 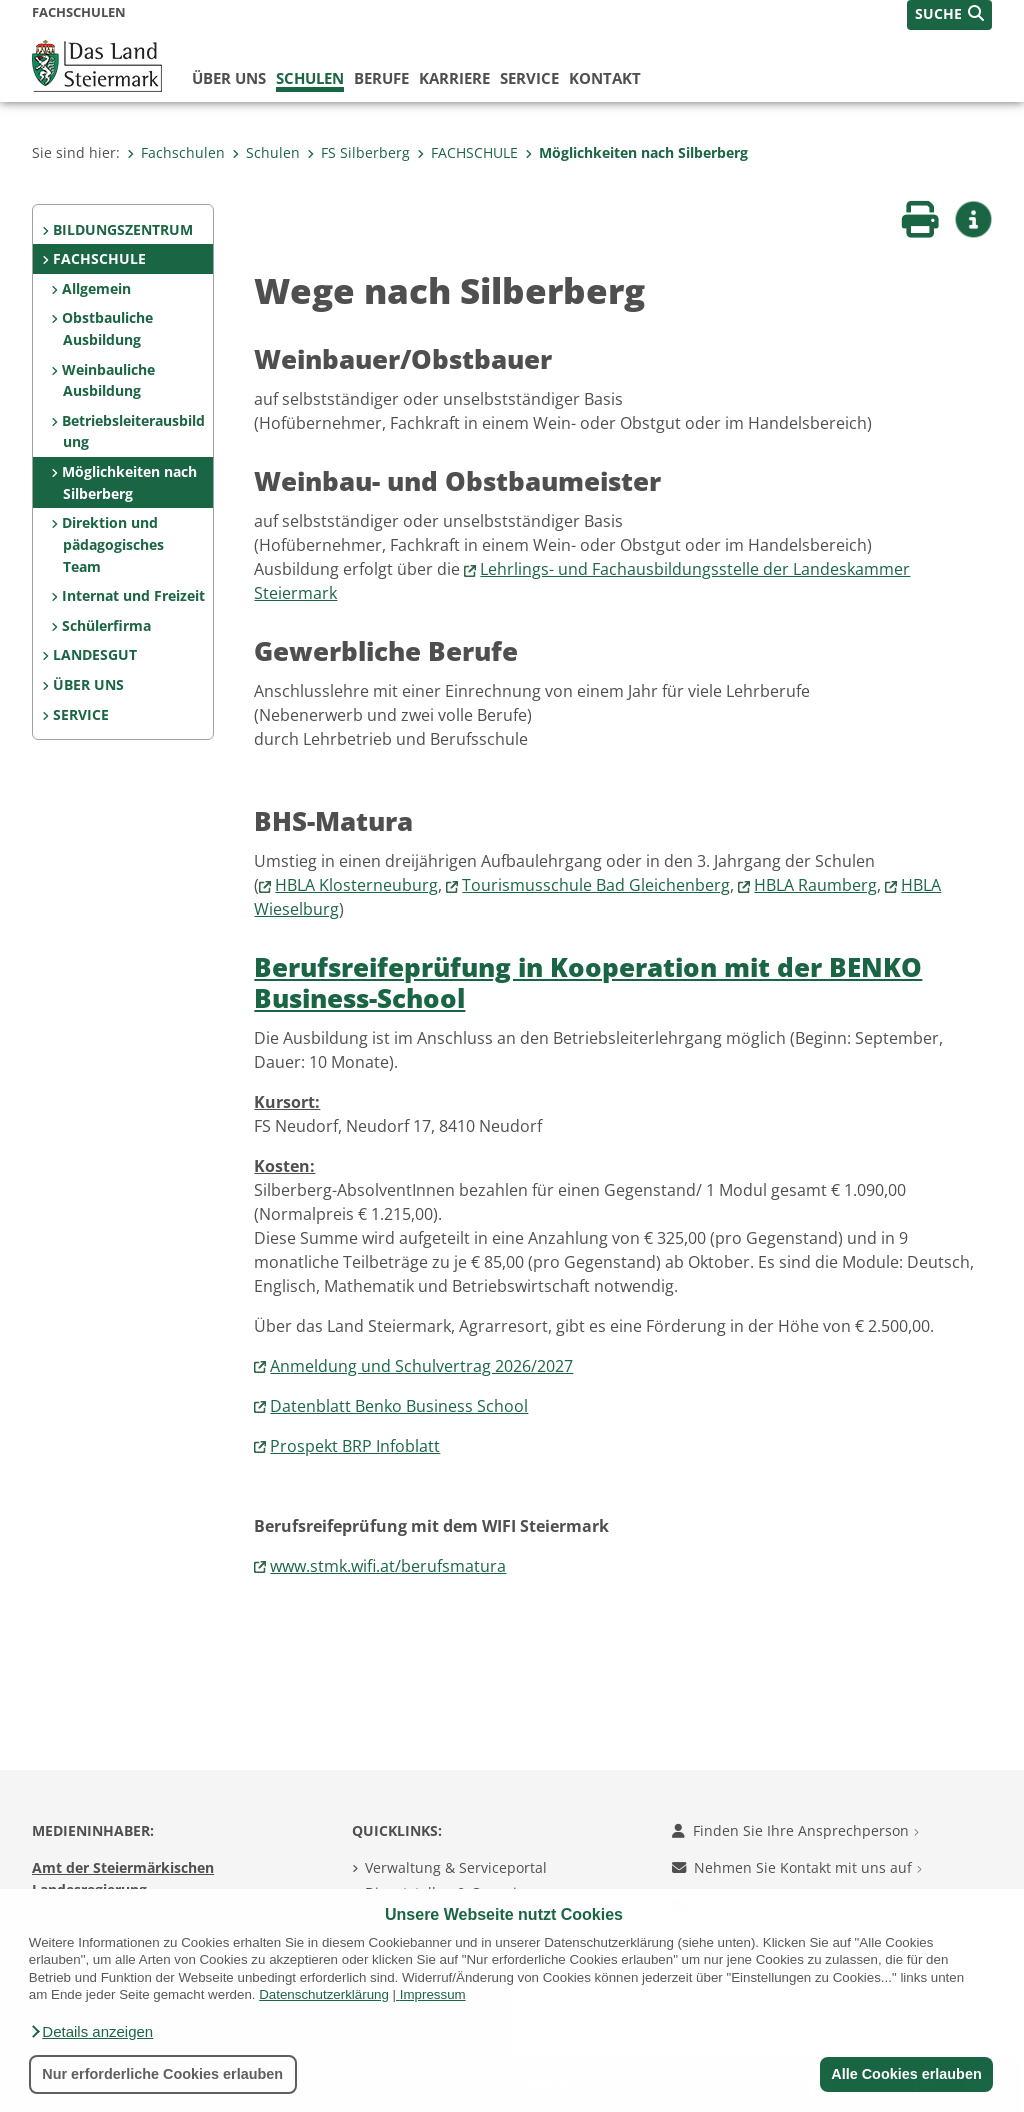 What do you see at coordinates (107, 328) in the screenshot?
I see `Obstbauliche Ausbildung` at bounding box center [107, 328].